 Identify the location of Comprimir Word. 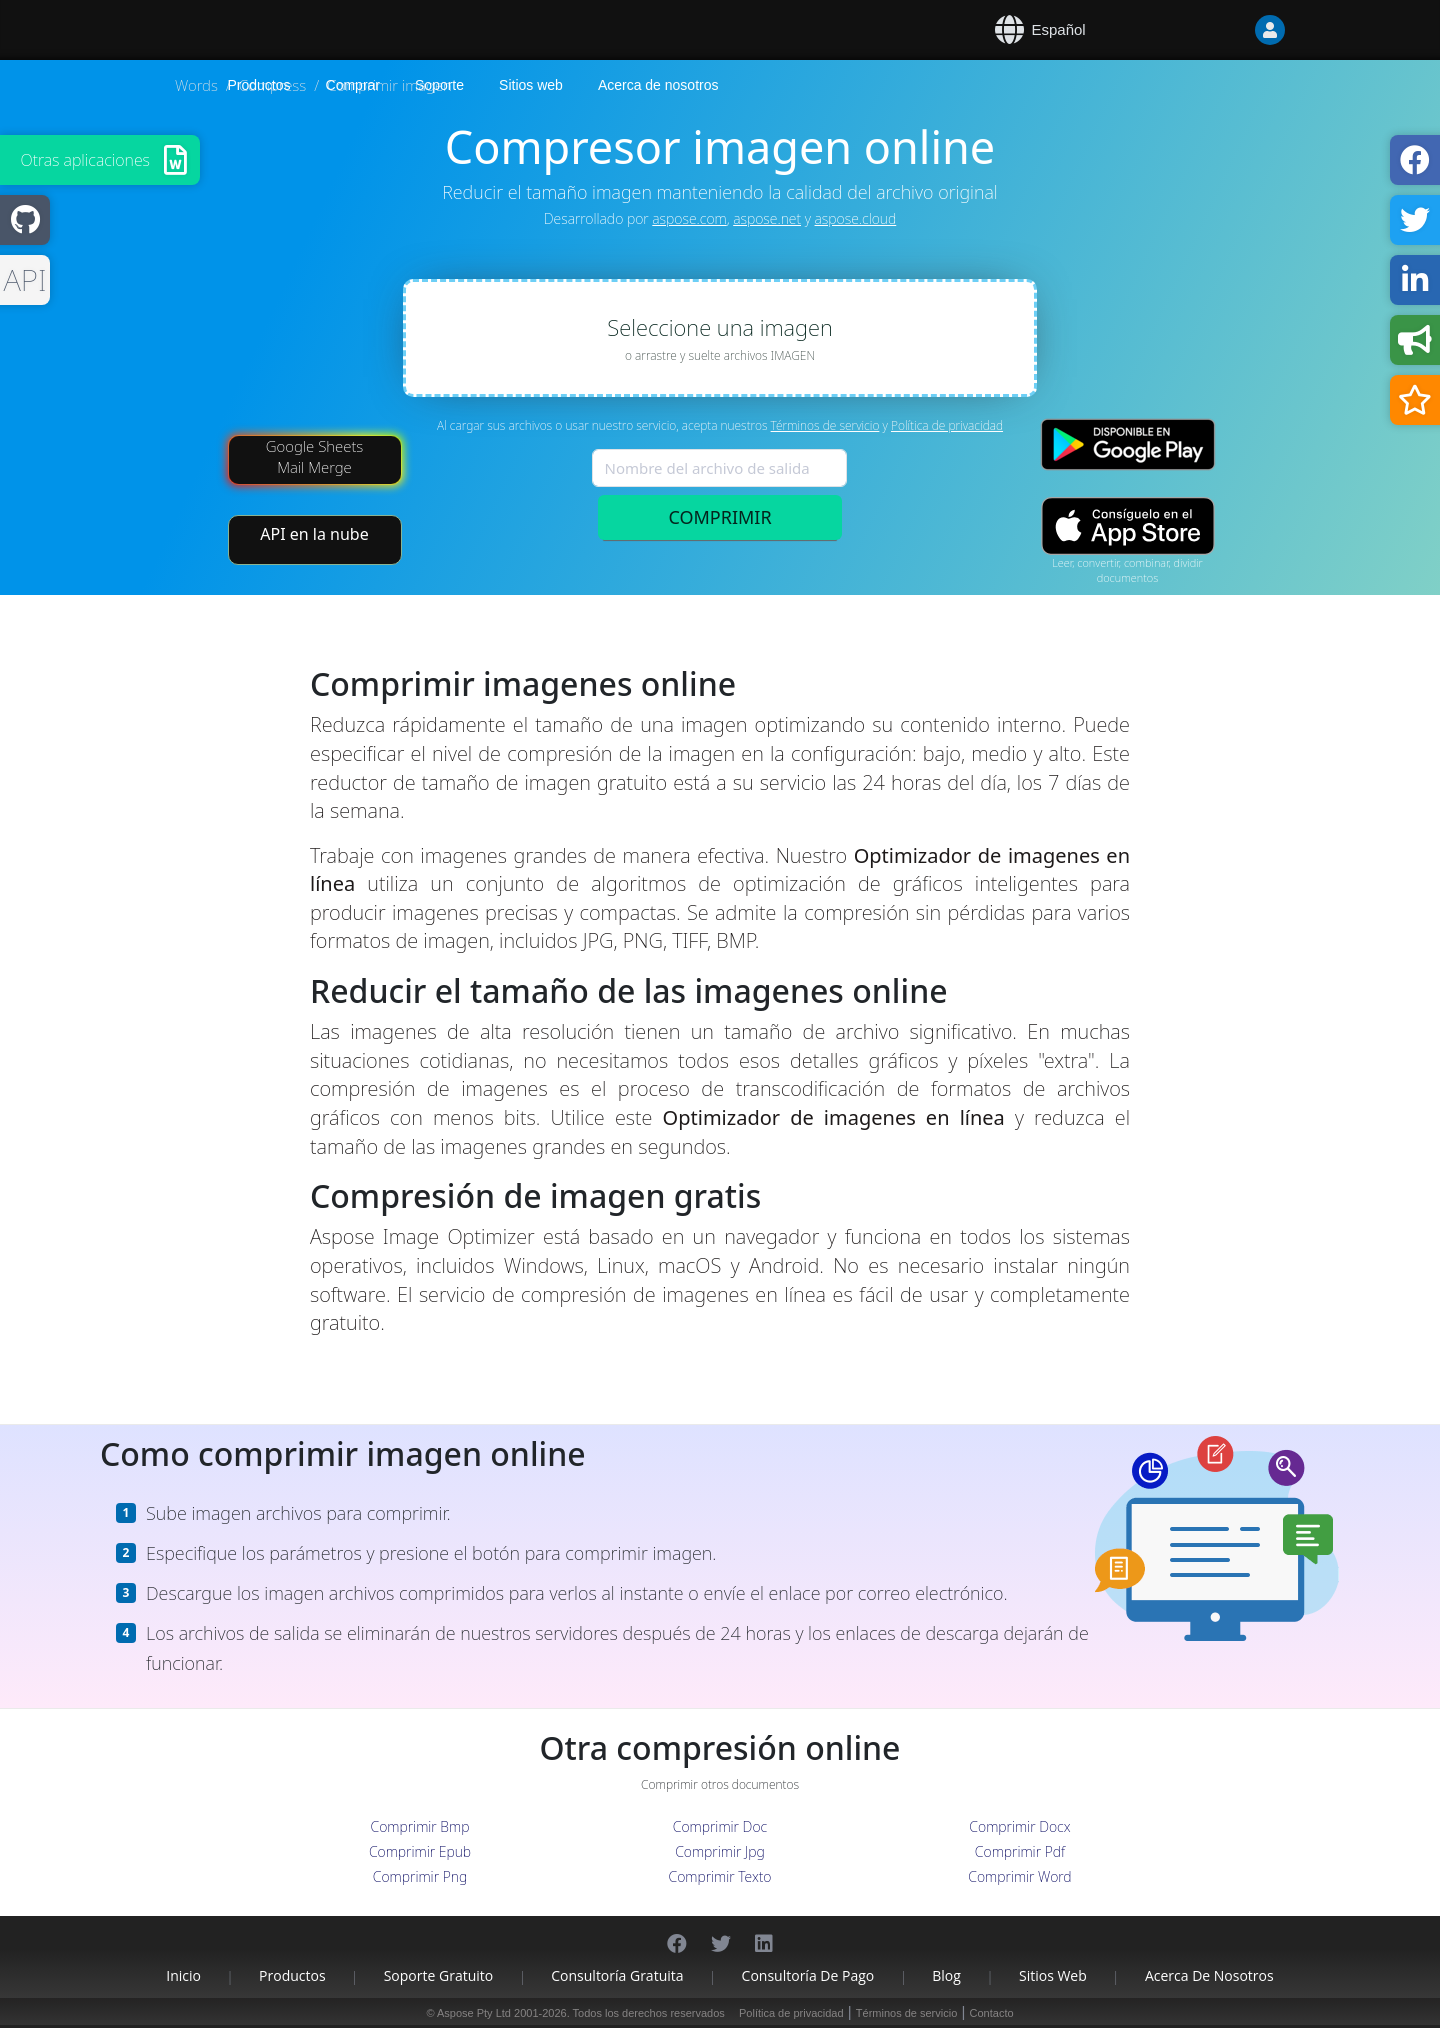
(1019, 1876).